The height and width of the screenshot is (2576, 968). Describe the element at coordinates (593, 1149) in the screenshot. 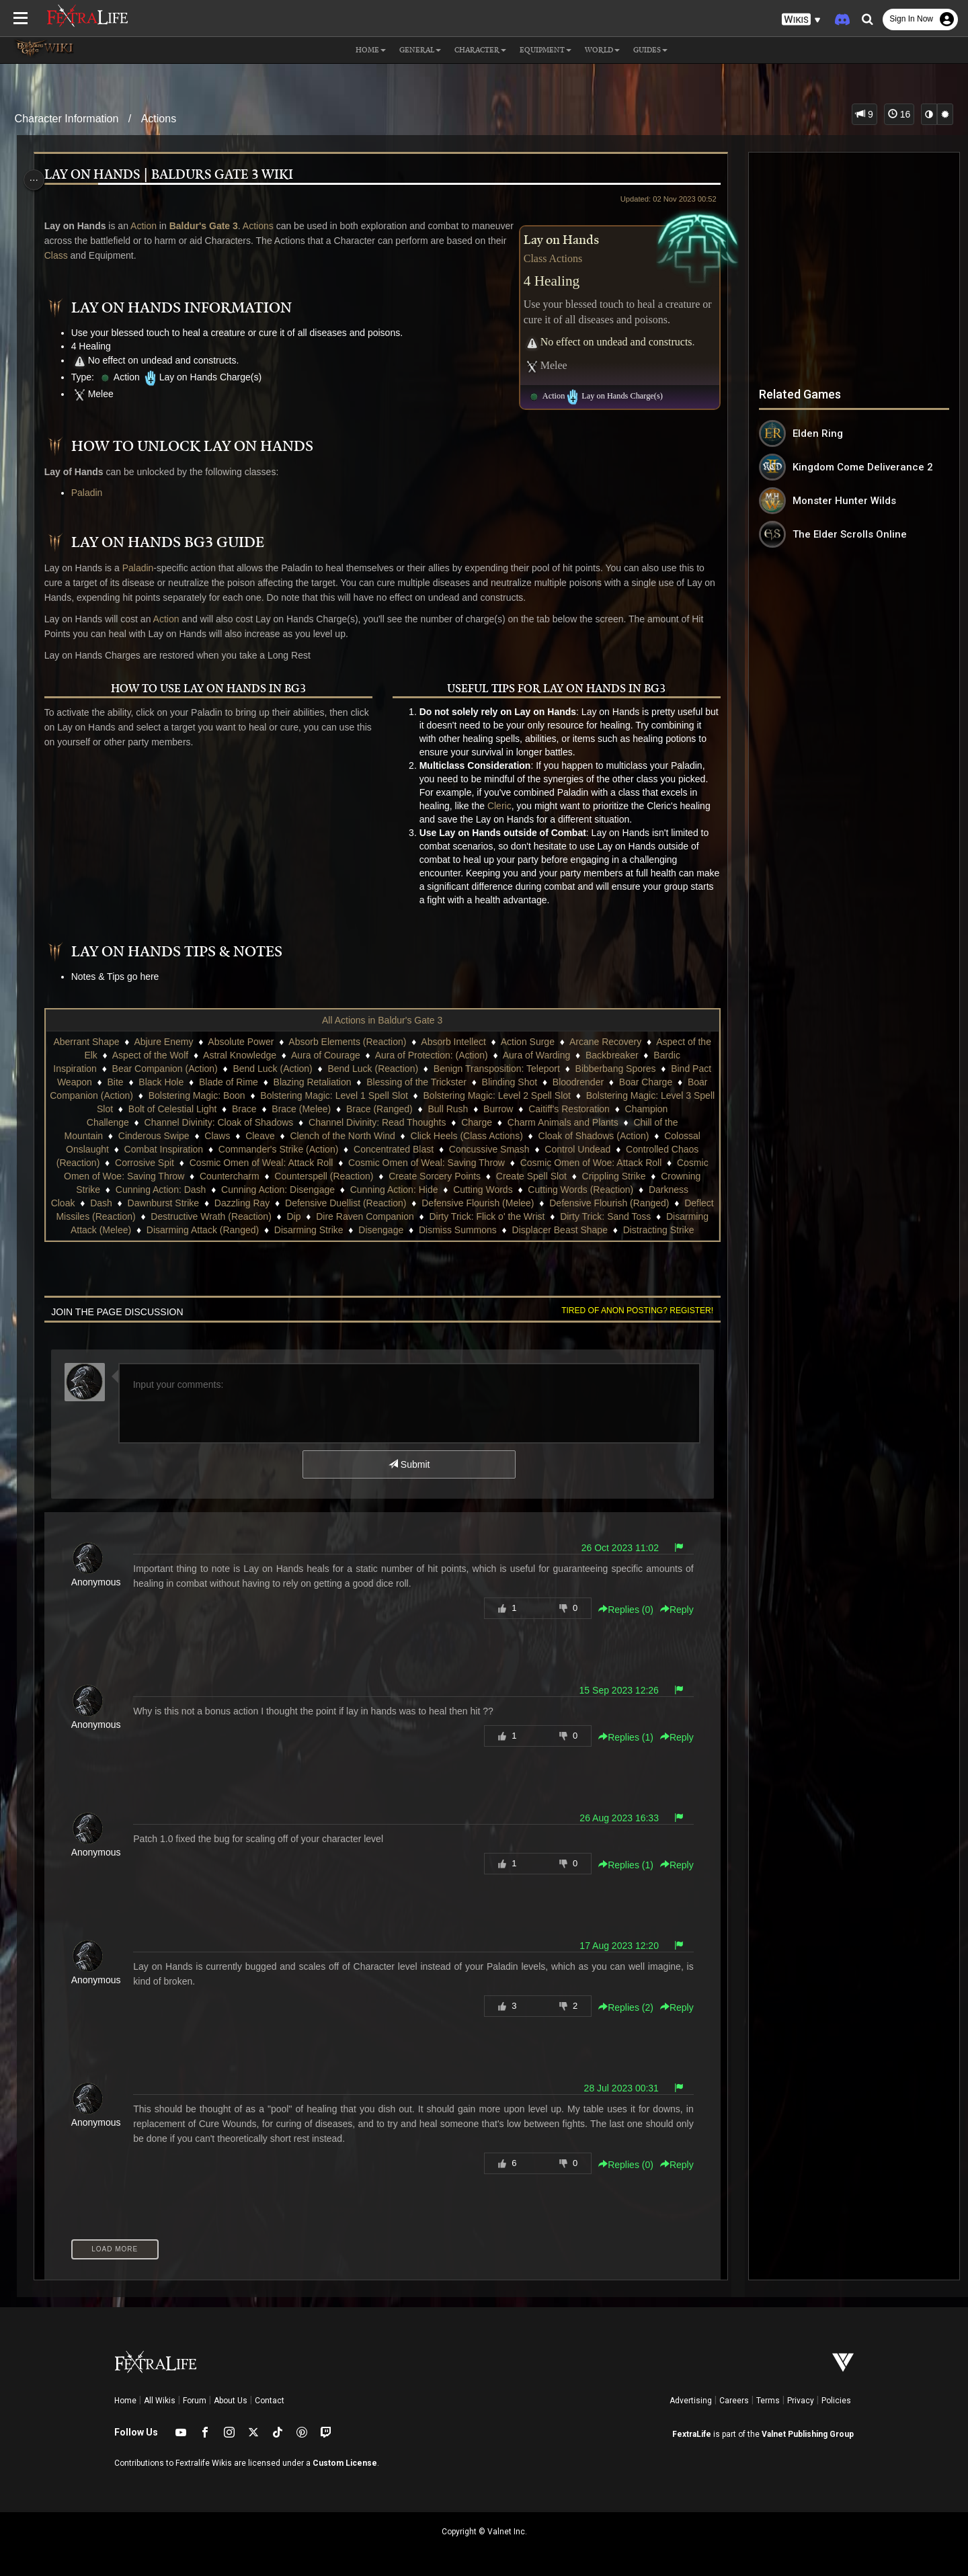

I see `Concussive Smash` at that location.